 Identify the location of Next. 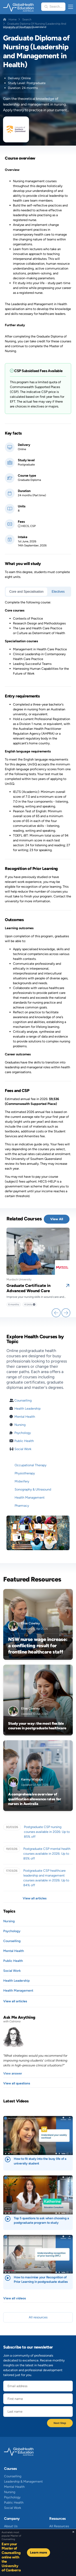
(65, 1312).